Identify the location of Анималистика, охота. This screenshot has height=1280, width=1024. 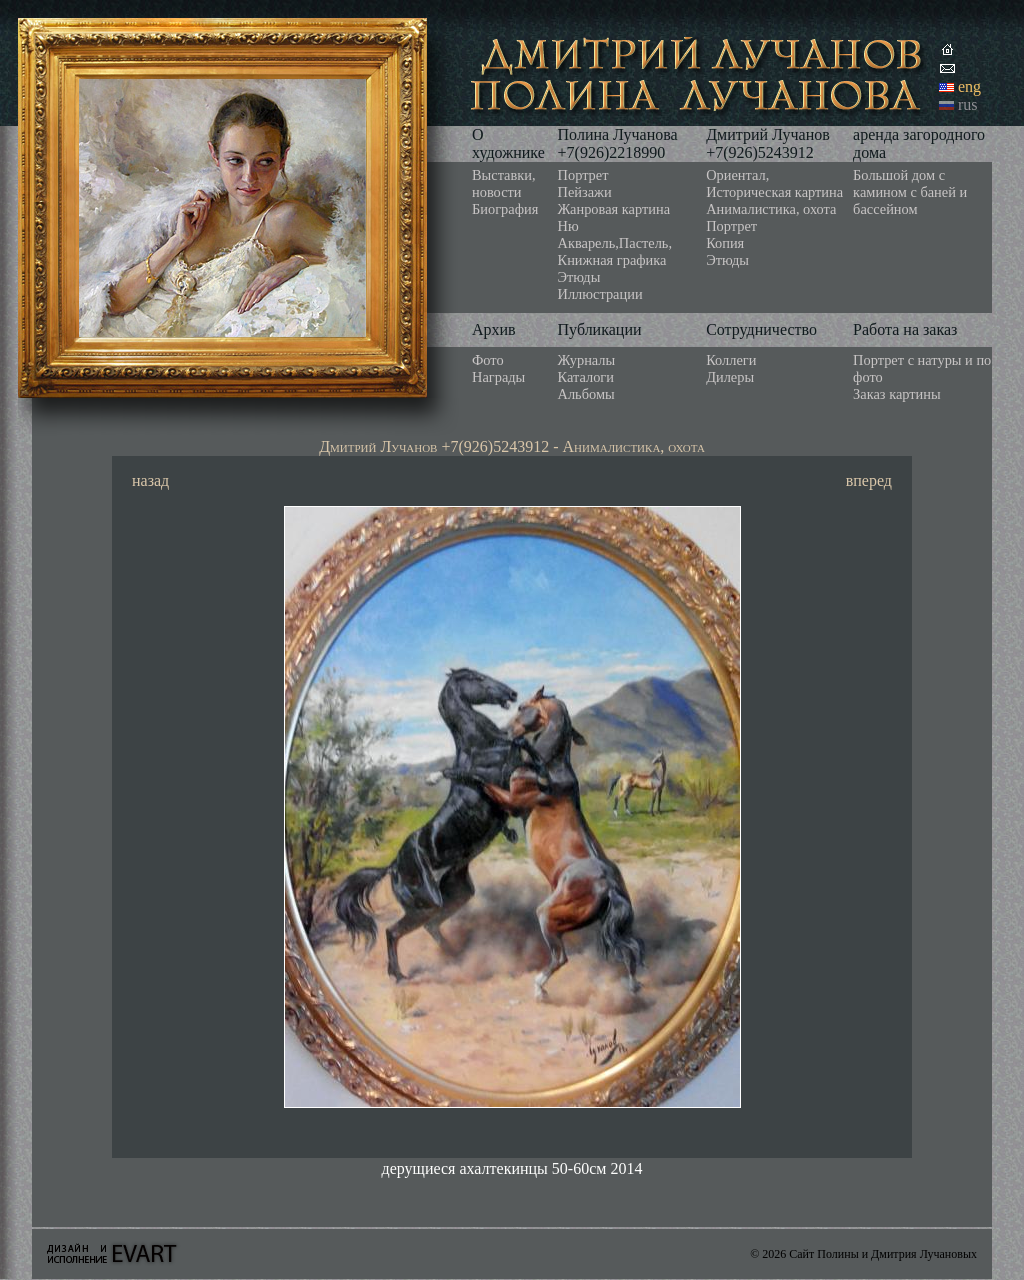
(771, 209).